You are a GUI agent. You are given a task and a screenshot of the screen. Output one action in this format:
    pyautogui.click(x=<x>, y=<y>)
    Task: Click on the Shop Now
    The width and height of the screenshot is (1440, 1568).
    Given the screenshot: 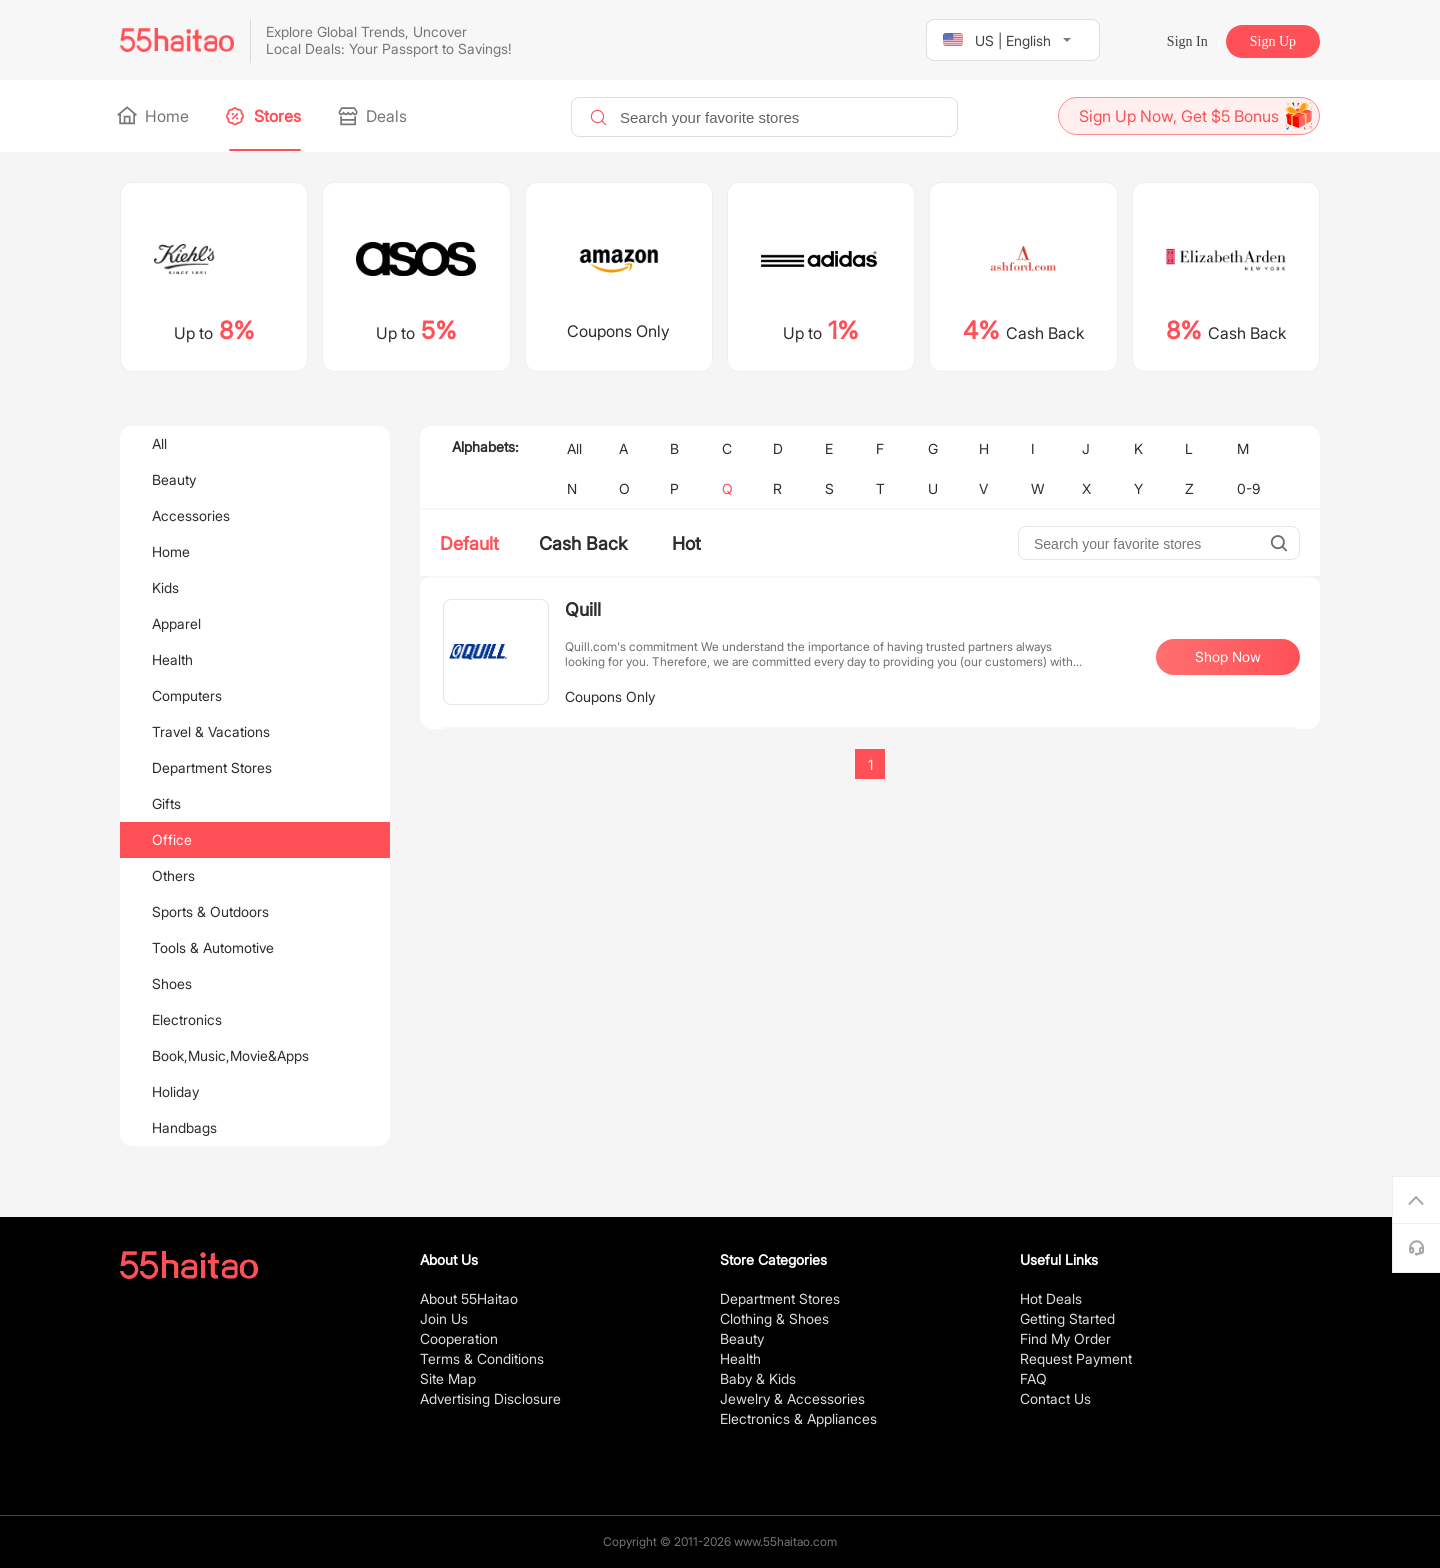 What is the action you would take?
    pyautogui.click(x=1228, y=656)
    